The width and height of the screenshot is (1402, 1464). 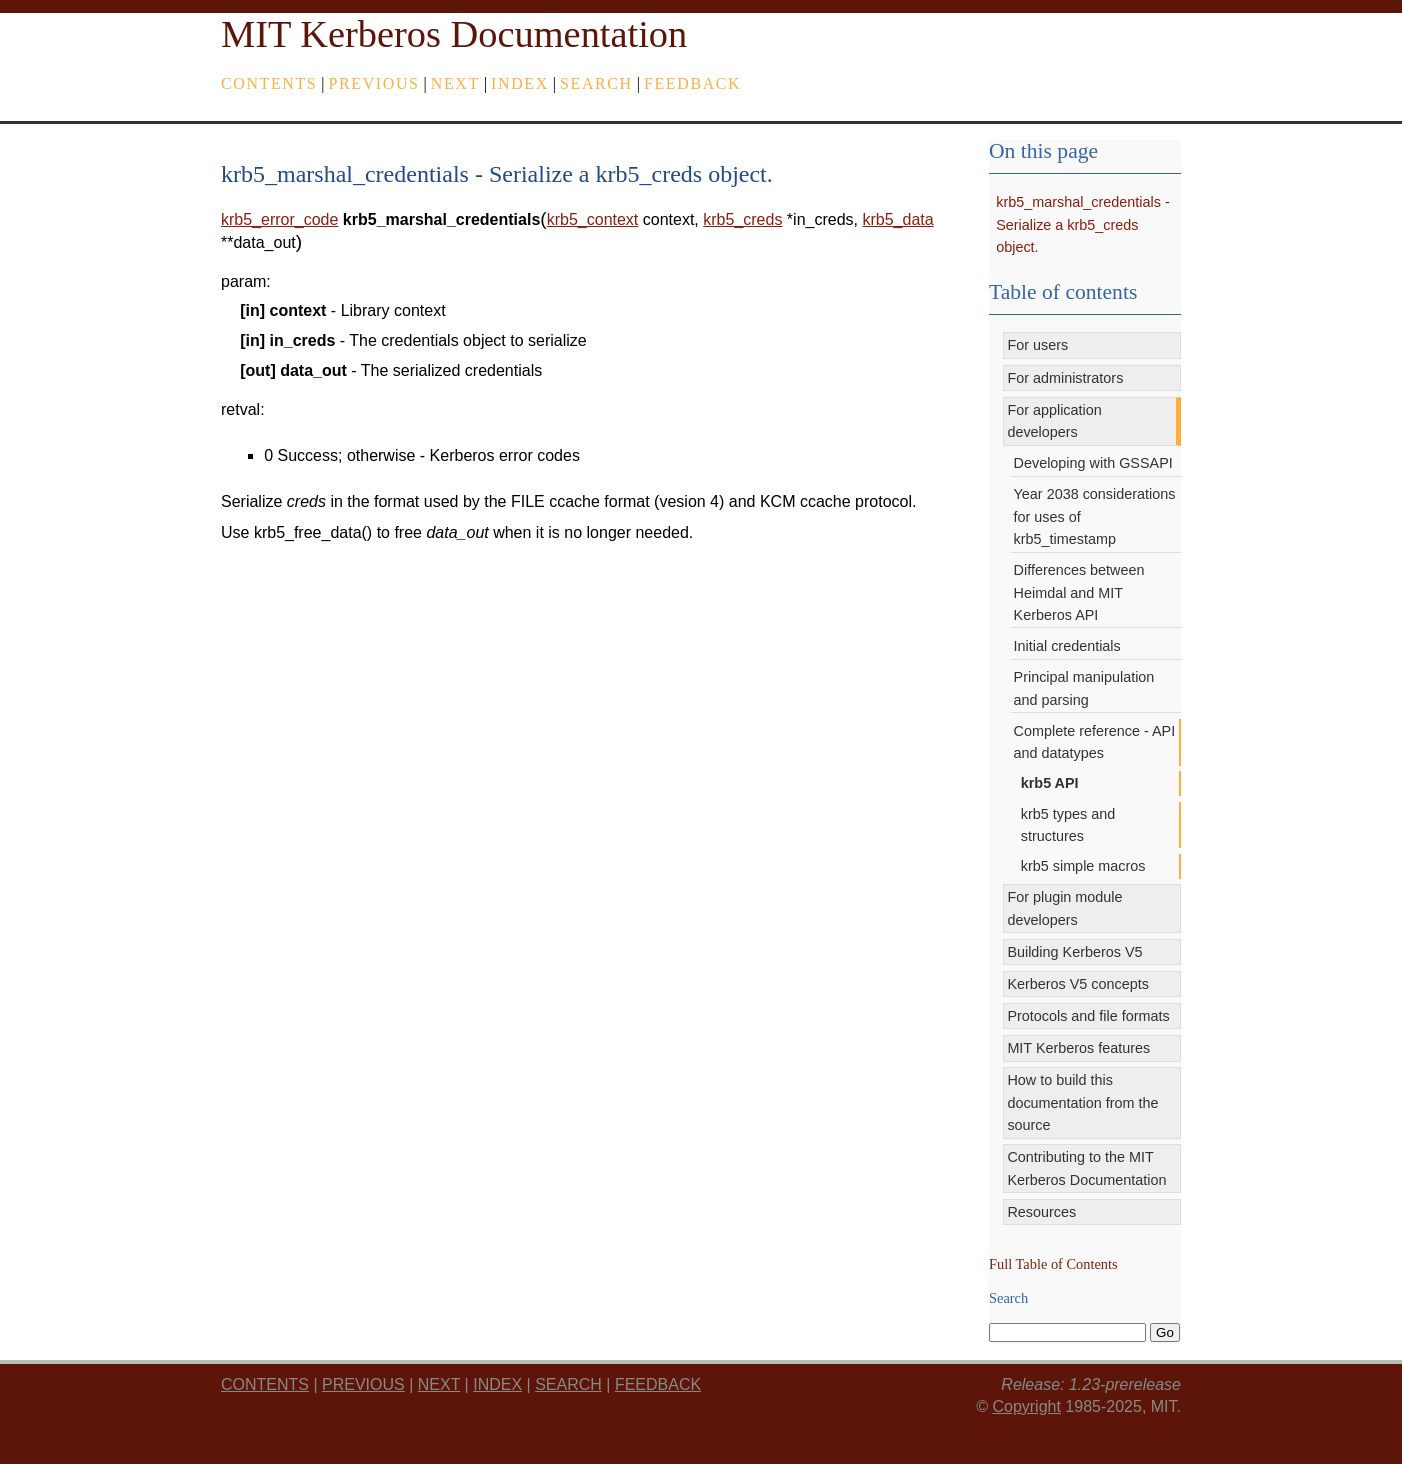 I want to click on MIT Kerberos features, so click(x=1078, y=1048).